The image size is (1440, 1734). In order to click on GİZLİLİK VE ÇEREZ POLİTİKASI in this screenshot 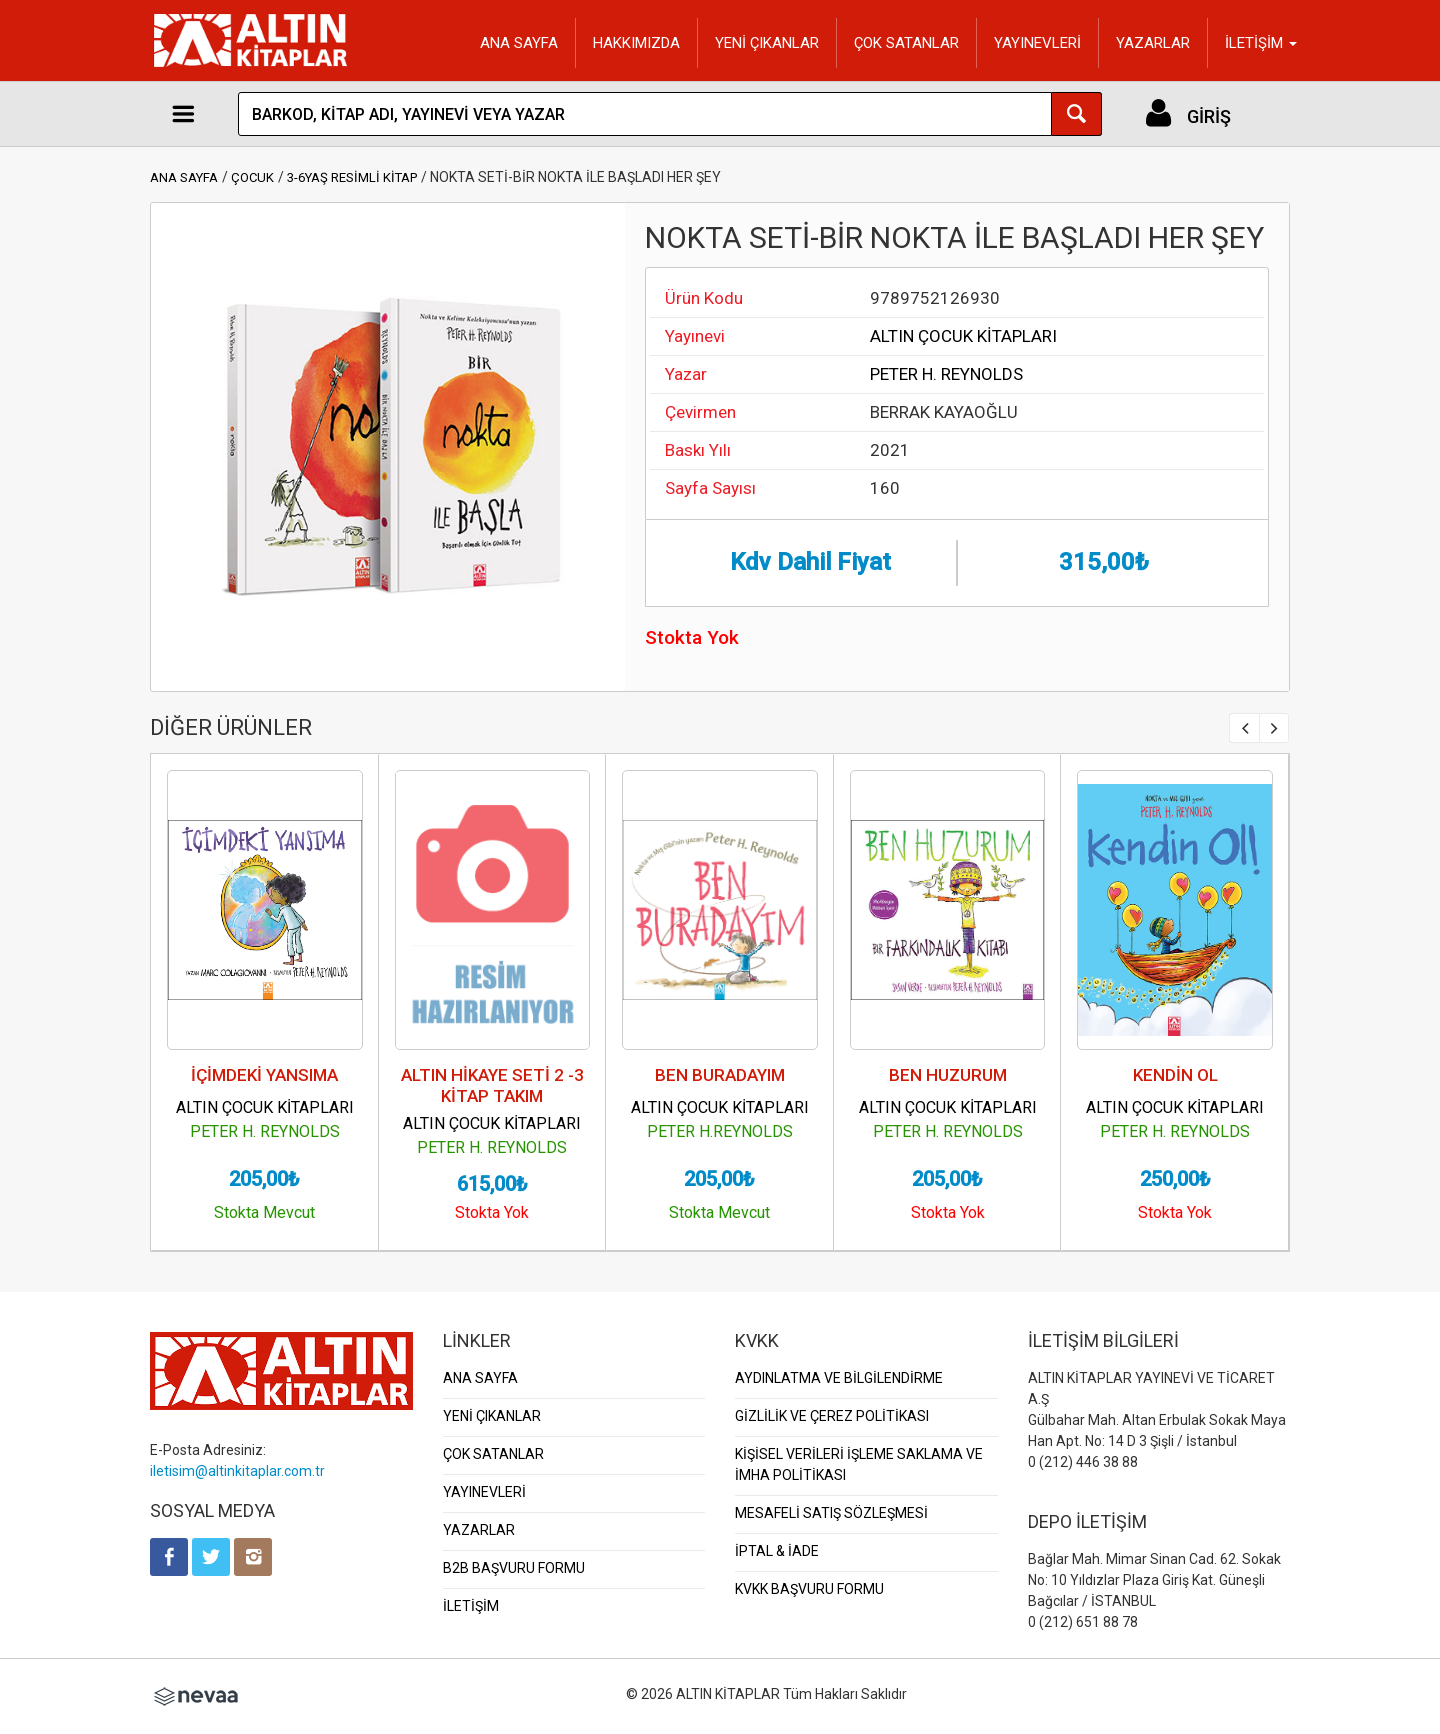, I will do `click(832, 1416)`.